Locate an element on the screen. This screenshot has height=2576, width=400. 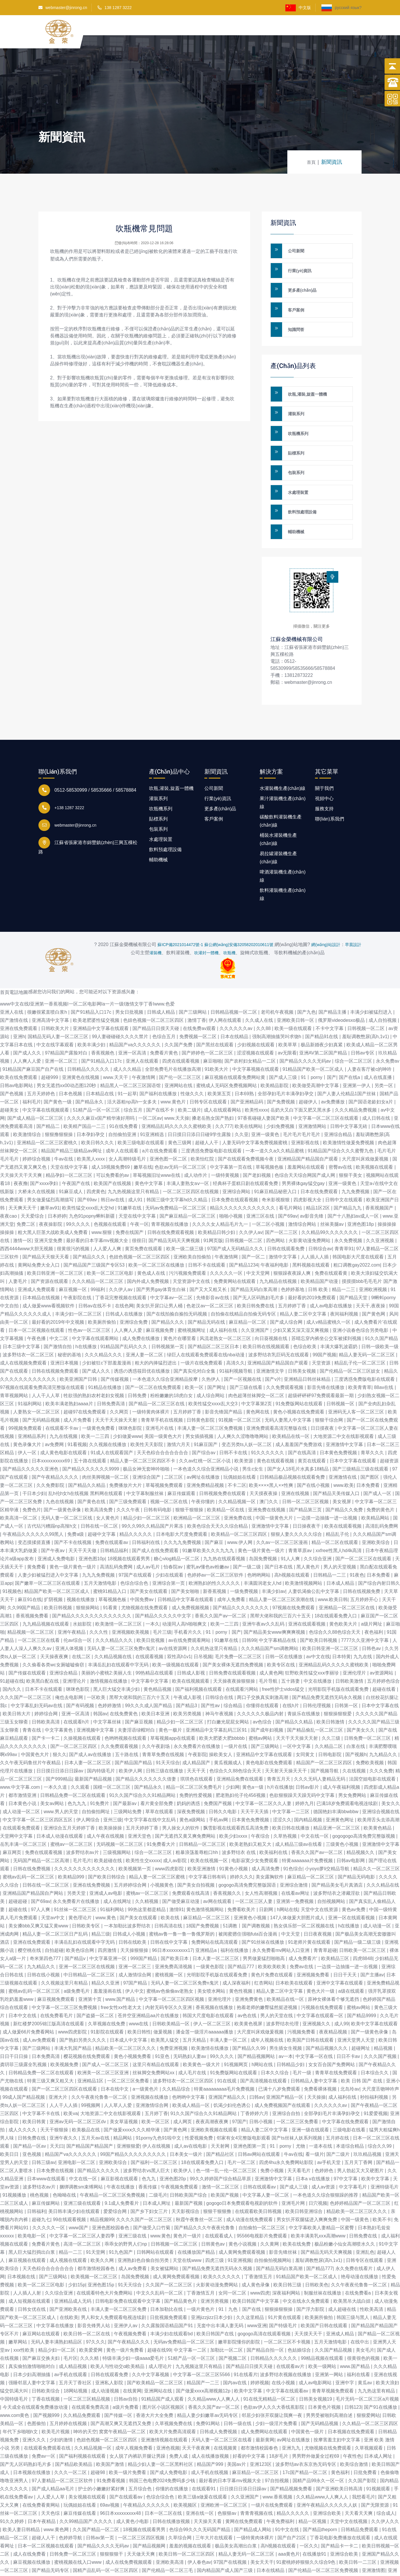
内射无码专区久久亚洲 is located at coordinates (169, 1968).